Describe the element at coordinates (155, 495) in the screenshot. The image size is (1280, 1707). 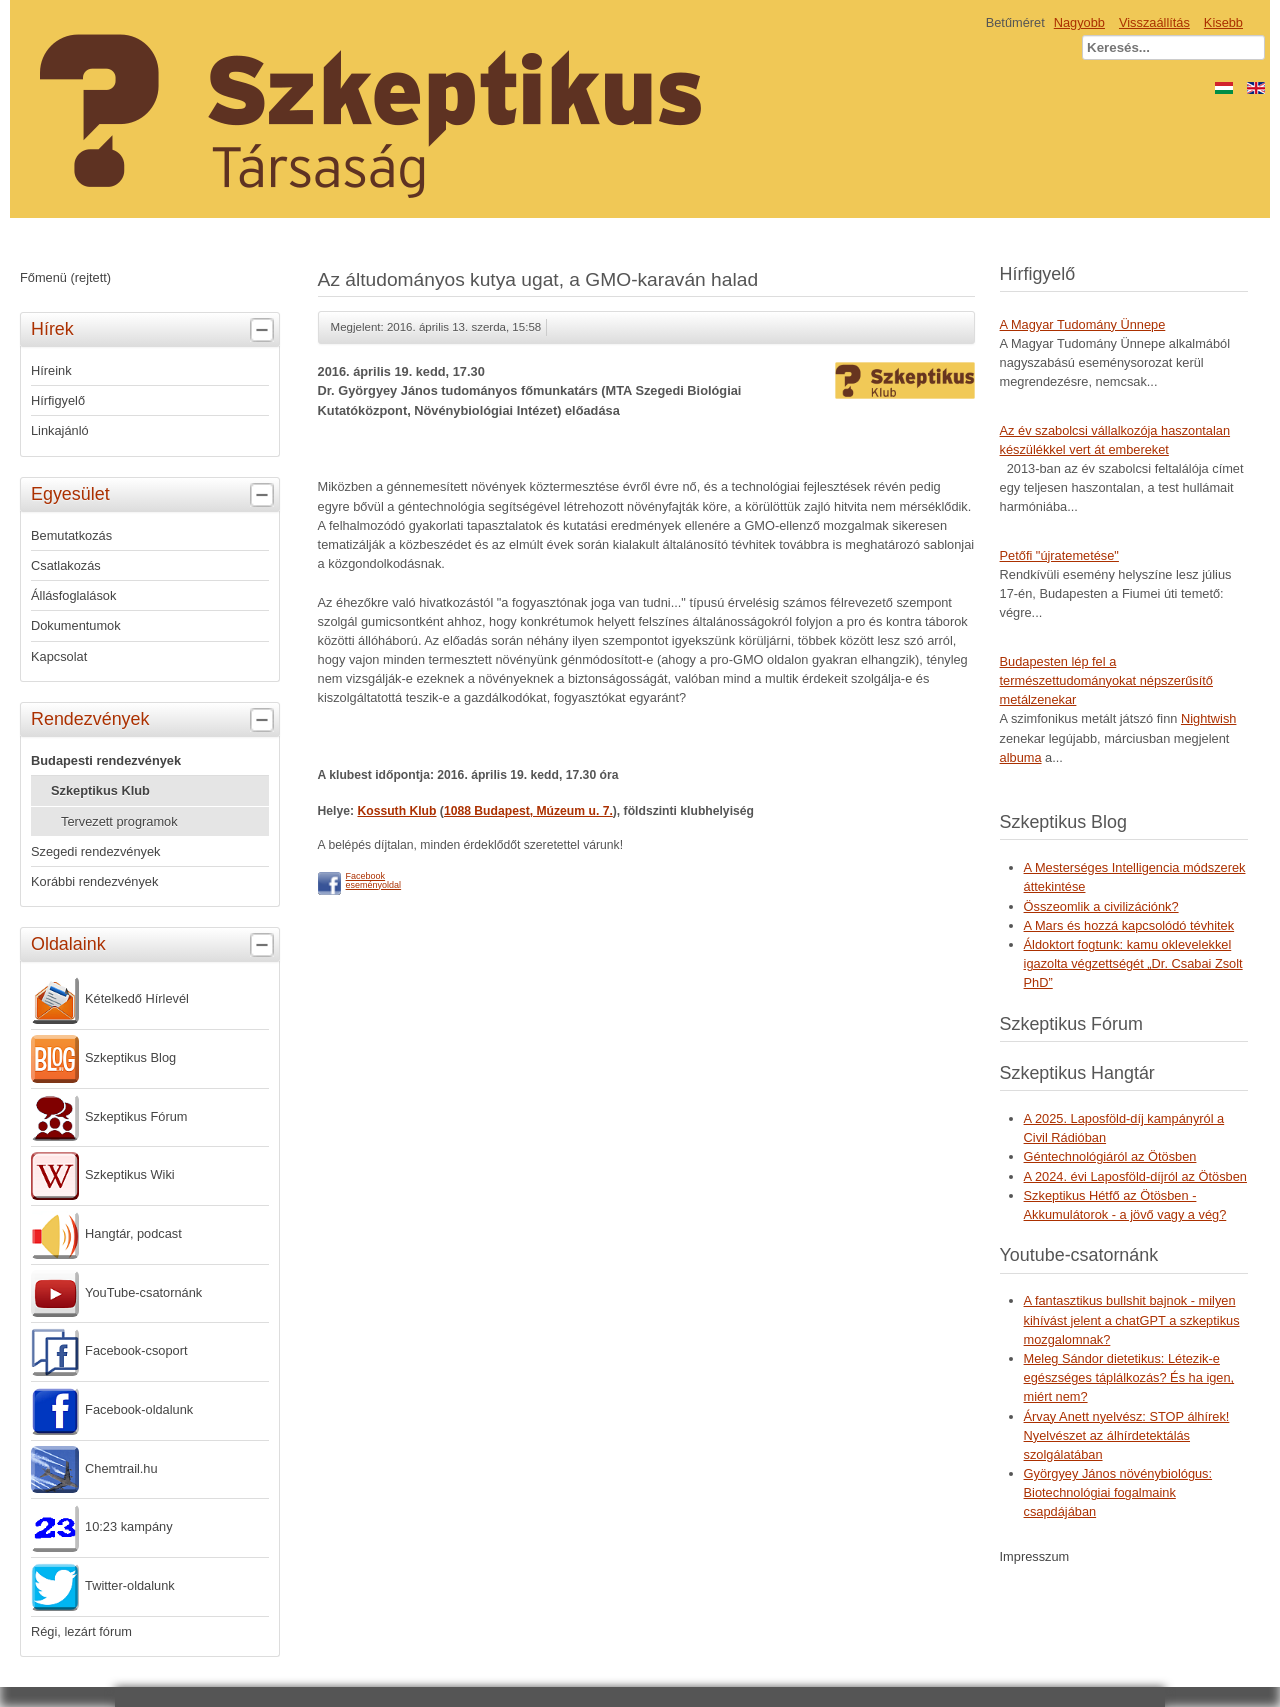
I see `Egyesület` at that location.